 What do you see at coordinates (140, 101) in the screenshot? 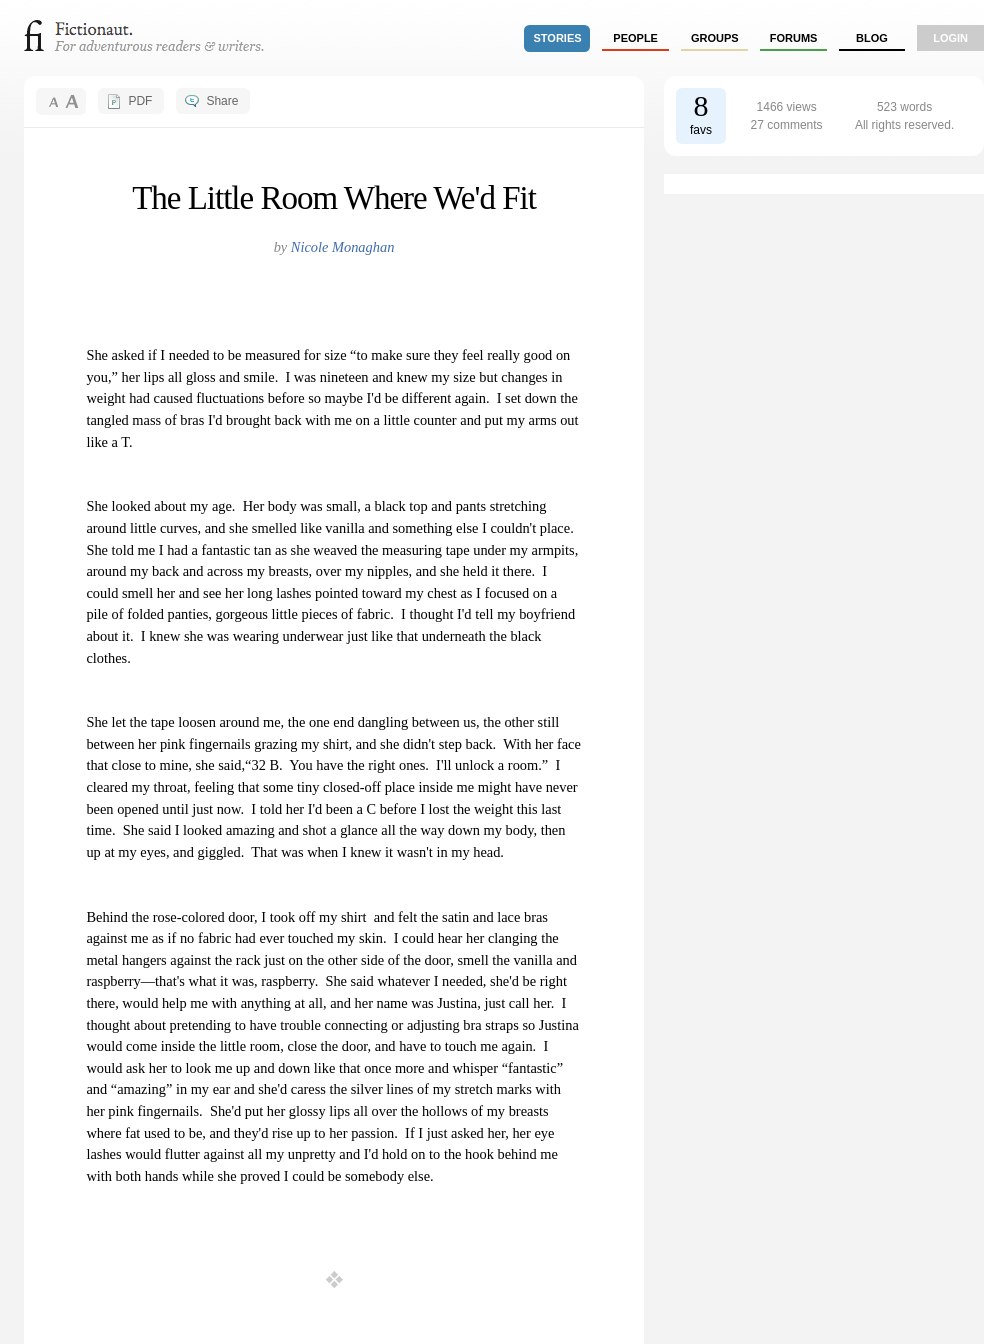
I see `PDF` at bounding box center [140, 101].